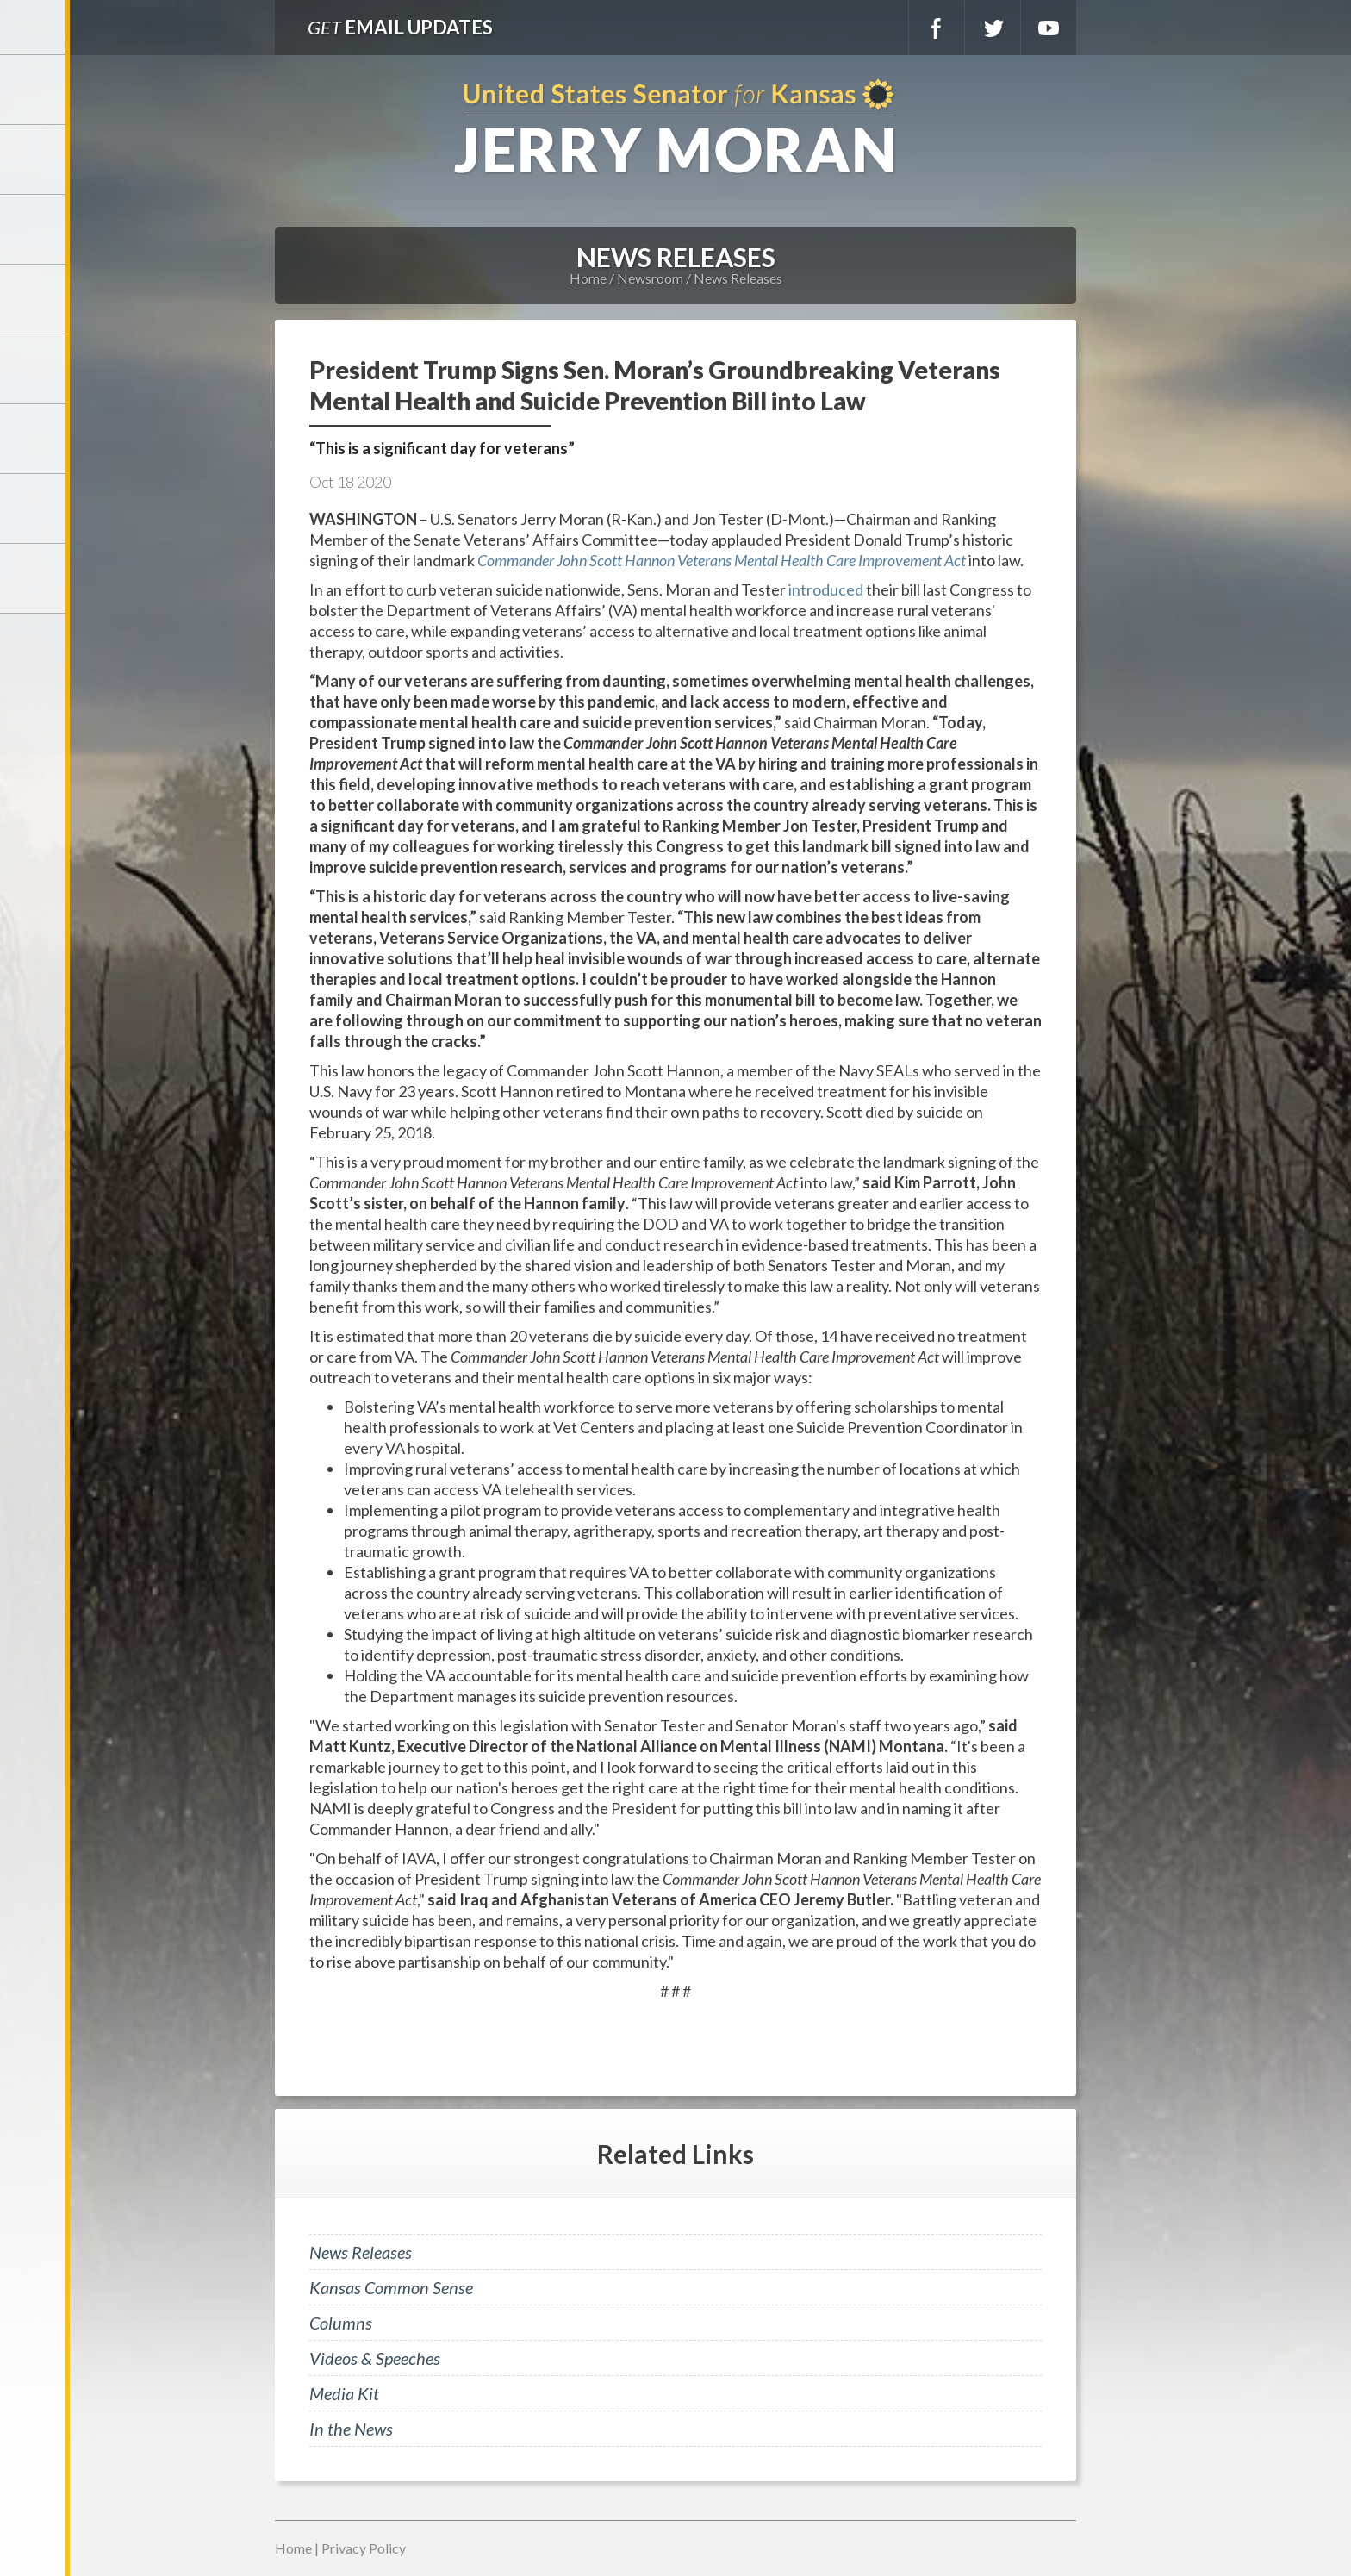 This screenshot has height=2576, width=1351. What do you see at coordinates (400, 27) in the screenshot?
I see `Email Updates` at bounding box center [400, 27].